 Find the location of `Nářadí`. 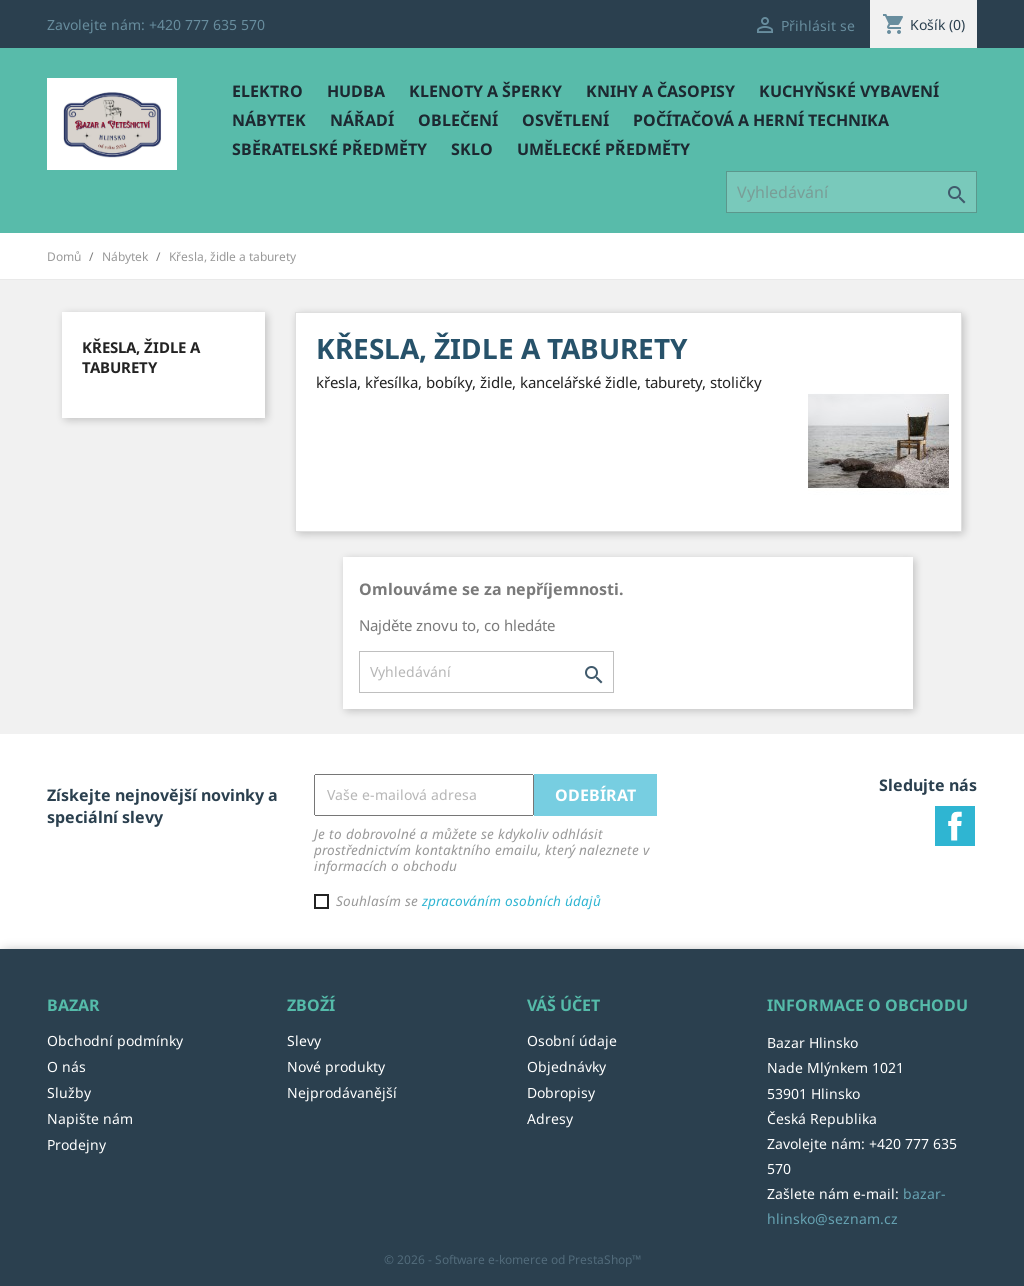

Nářadí is located at coordinates (362, 120).